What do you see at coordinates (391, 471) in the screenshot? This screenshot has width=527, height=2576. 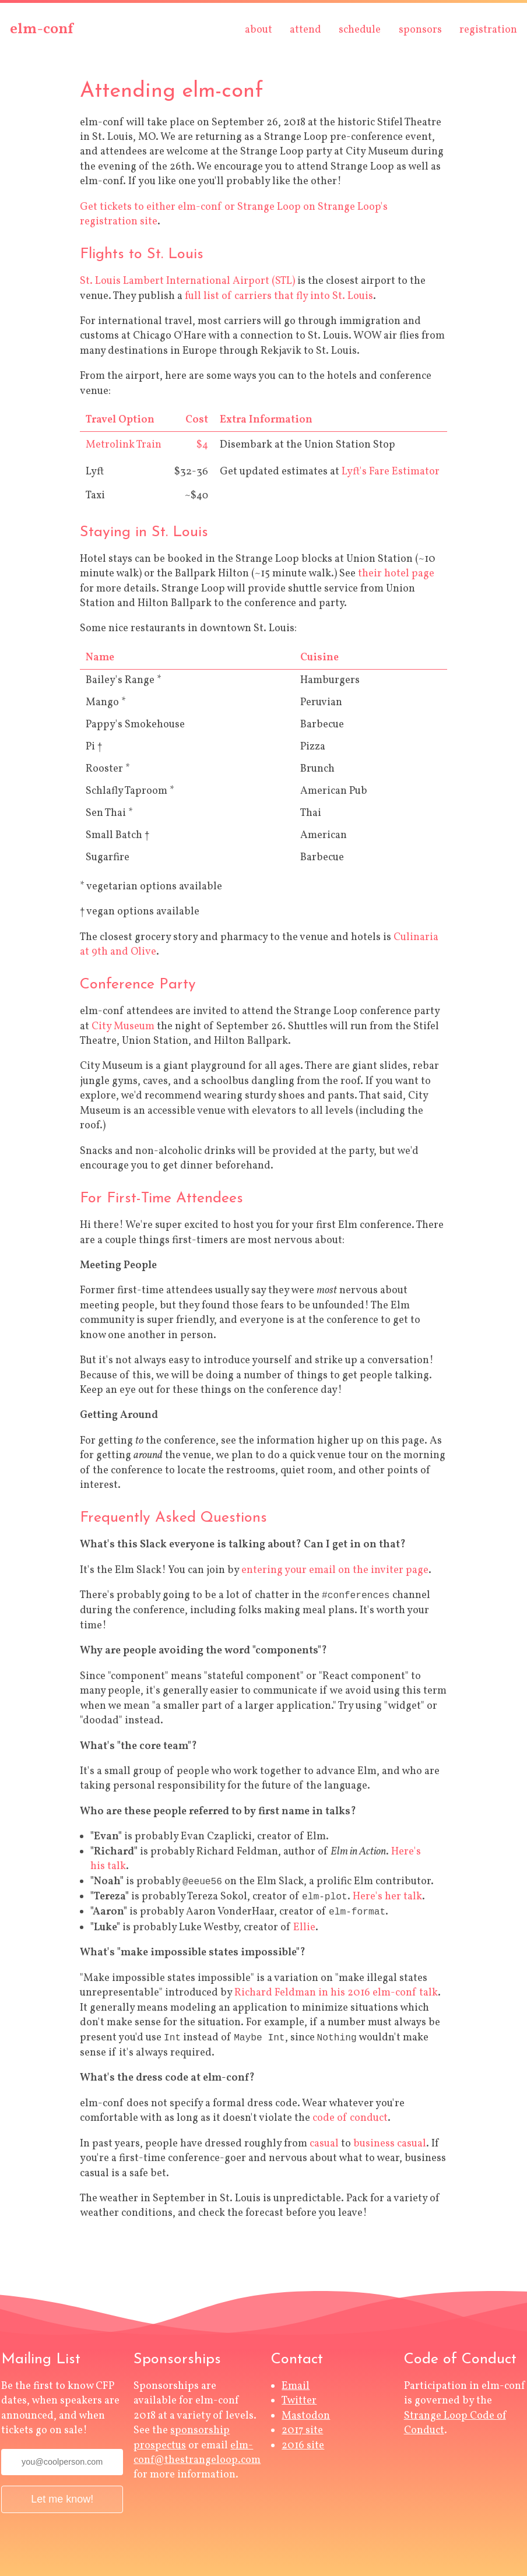 I see `Lyft's Fare Estimator` at bounding box center [391, 471].